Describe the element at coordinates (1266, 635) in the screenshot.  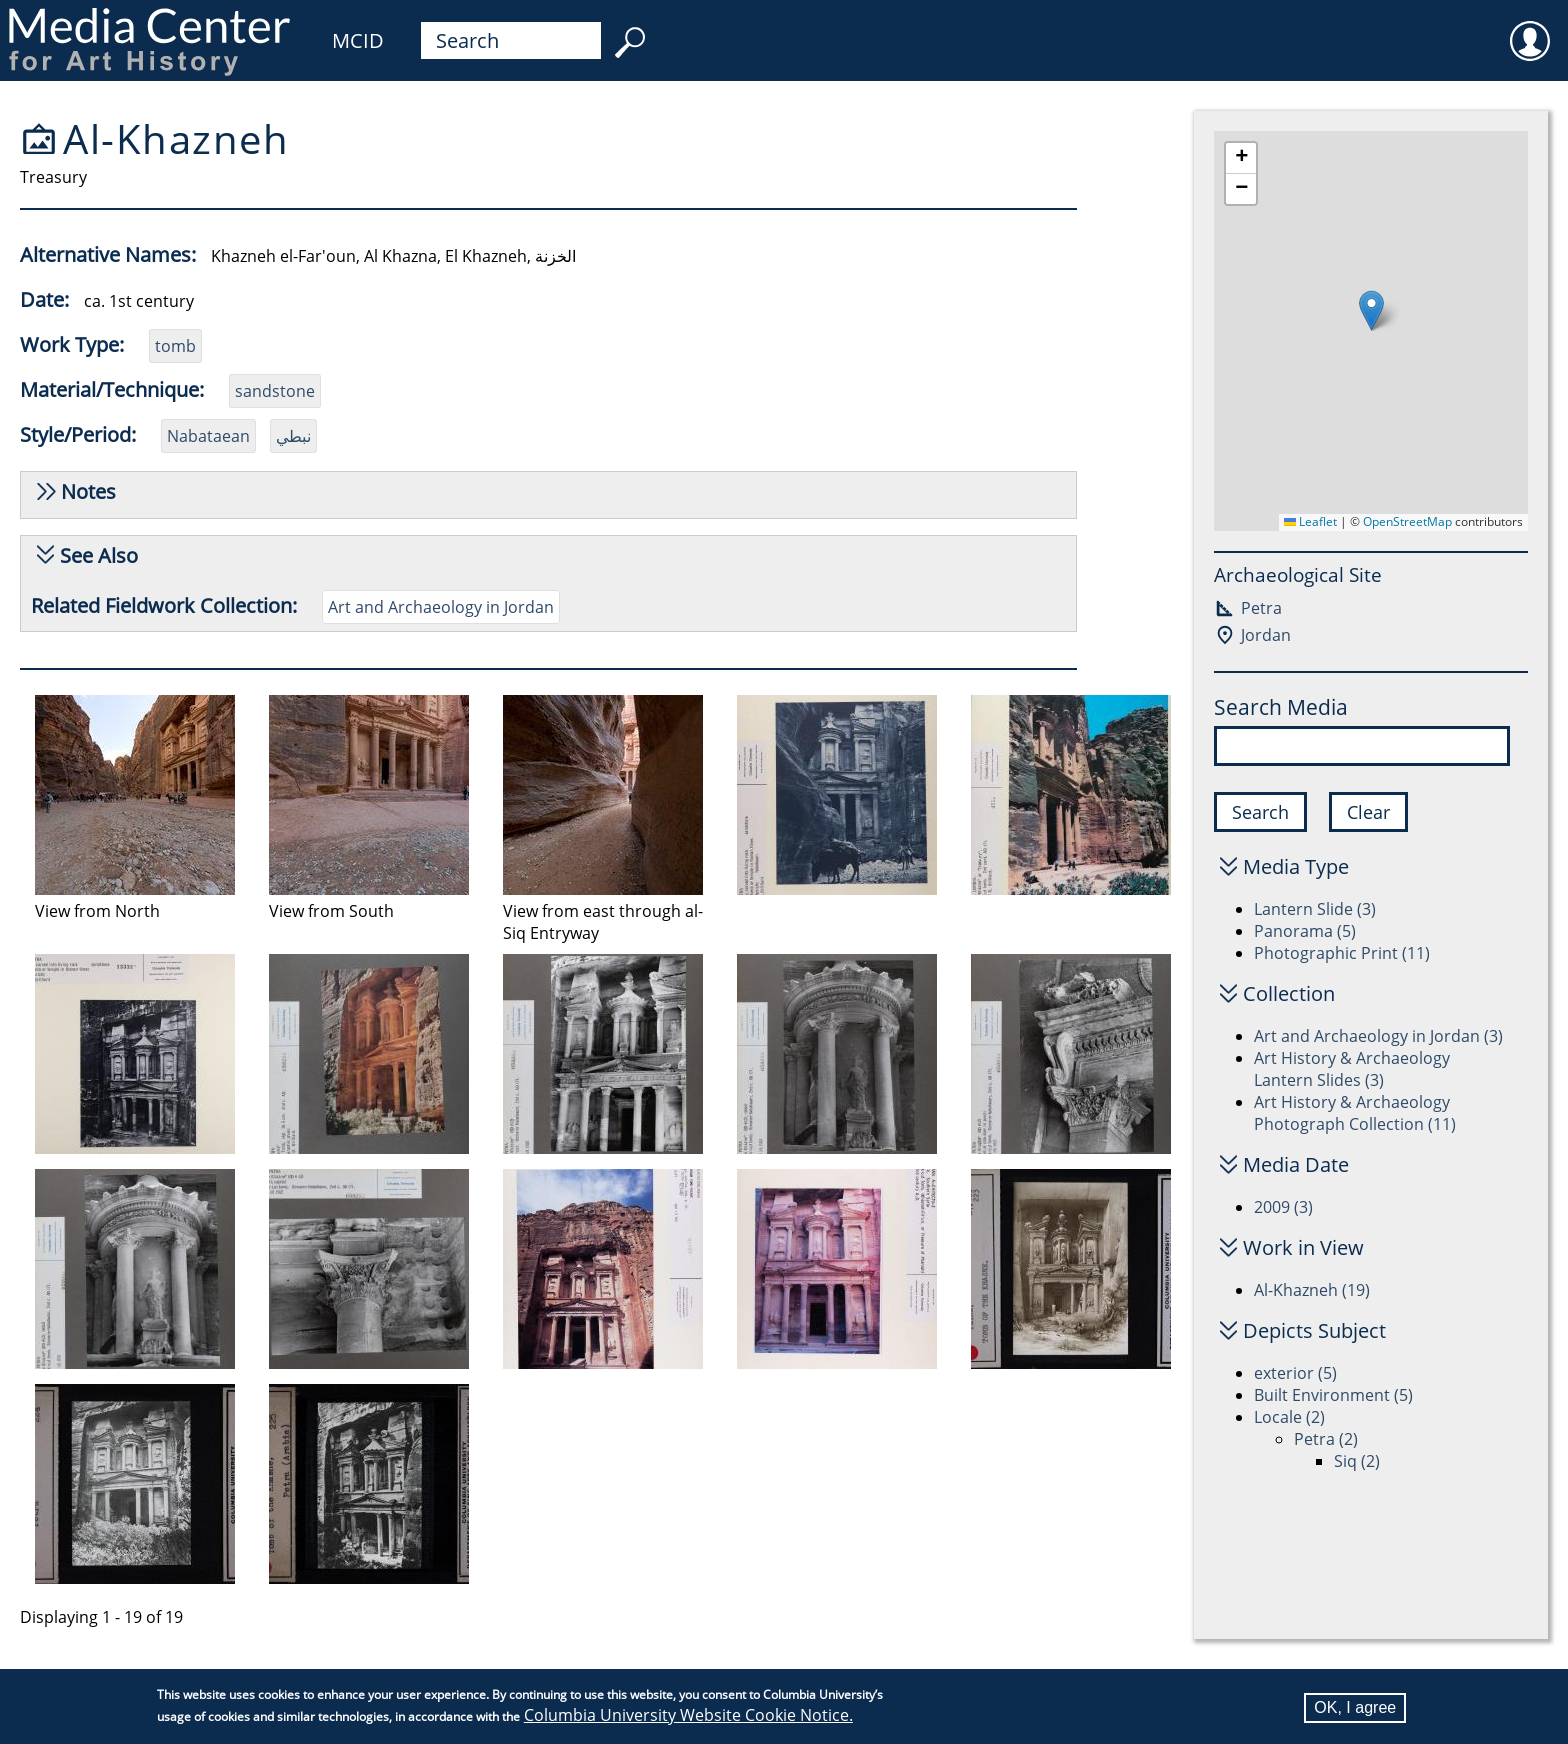
I see `Jordan` at that location.